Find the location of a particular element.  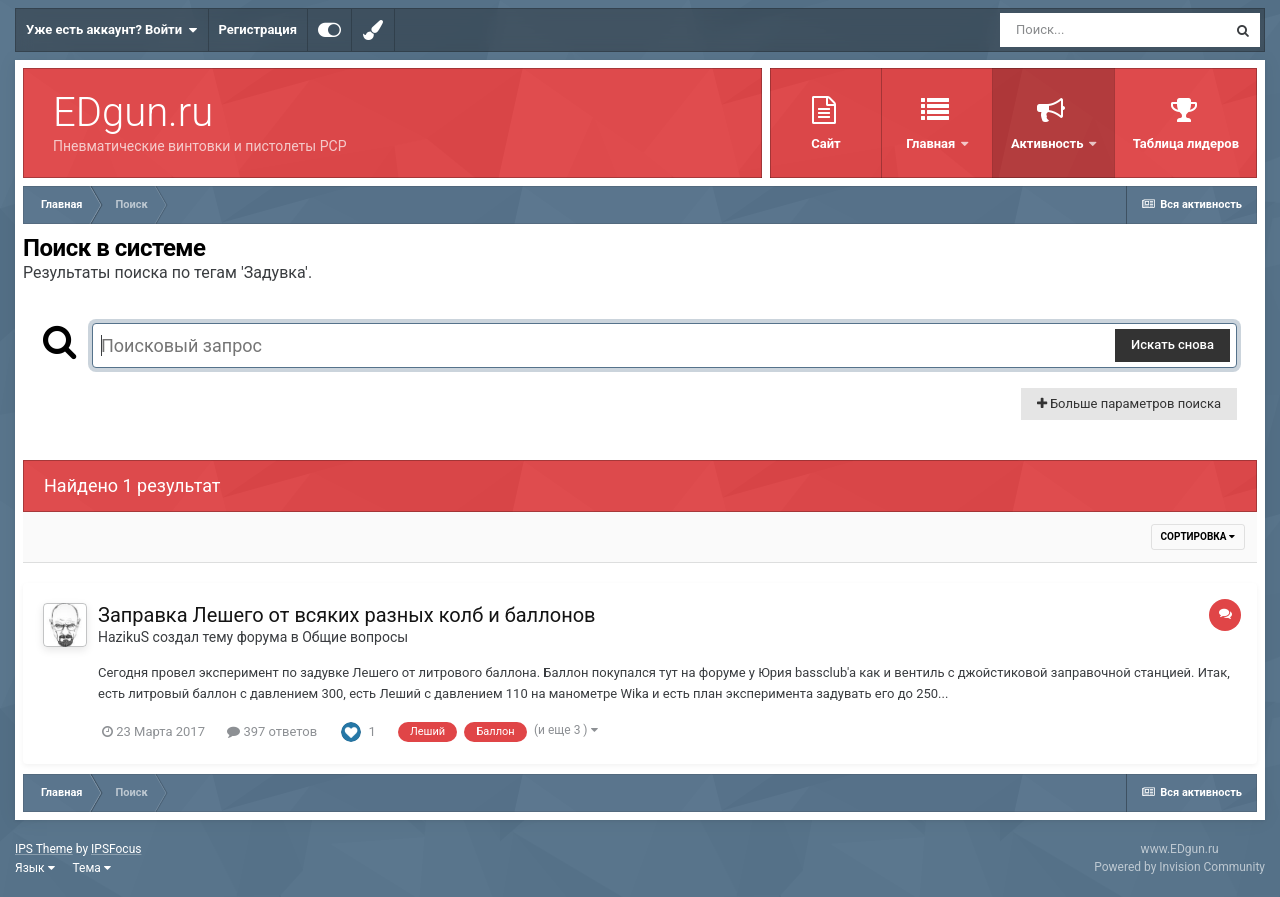

Активность is located at coordinates (1049, 143).